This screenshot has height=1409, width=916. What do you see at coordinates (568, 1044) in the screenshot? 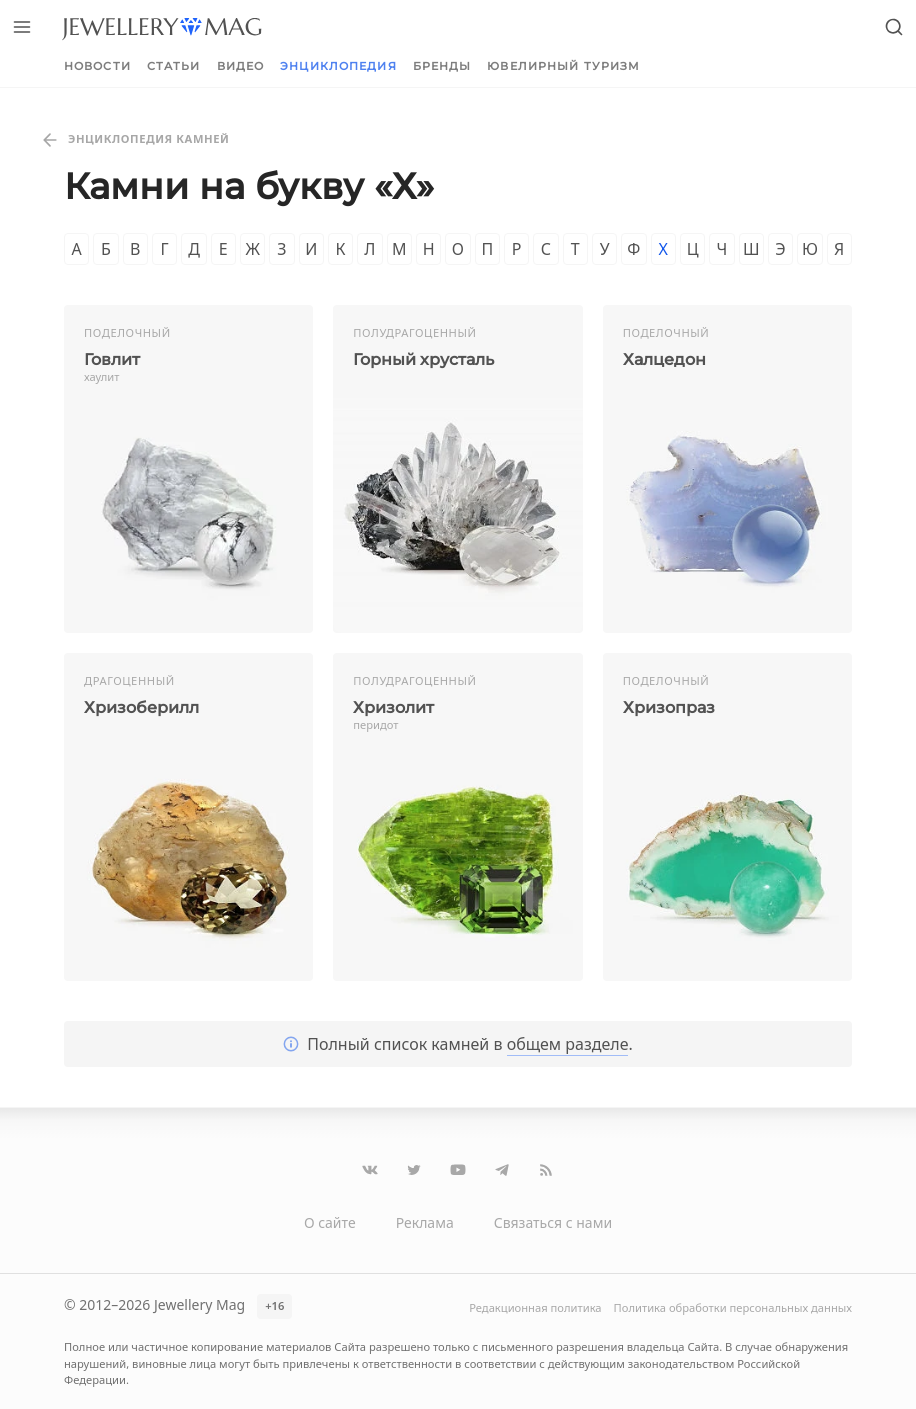
I see `общем разделе` at bounding box center [568, 1044].